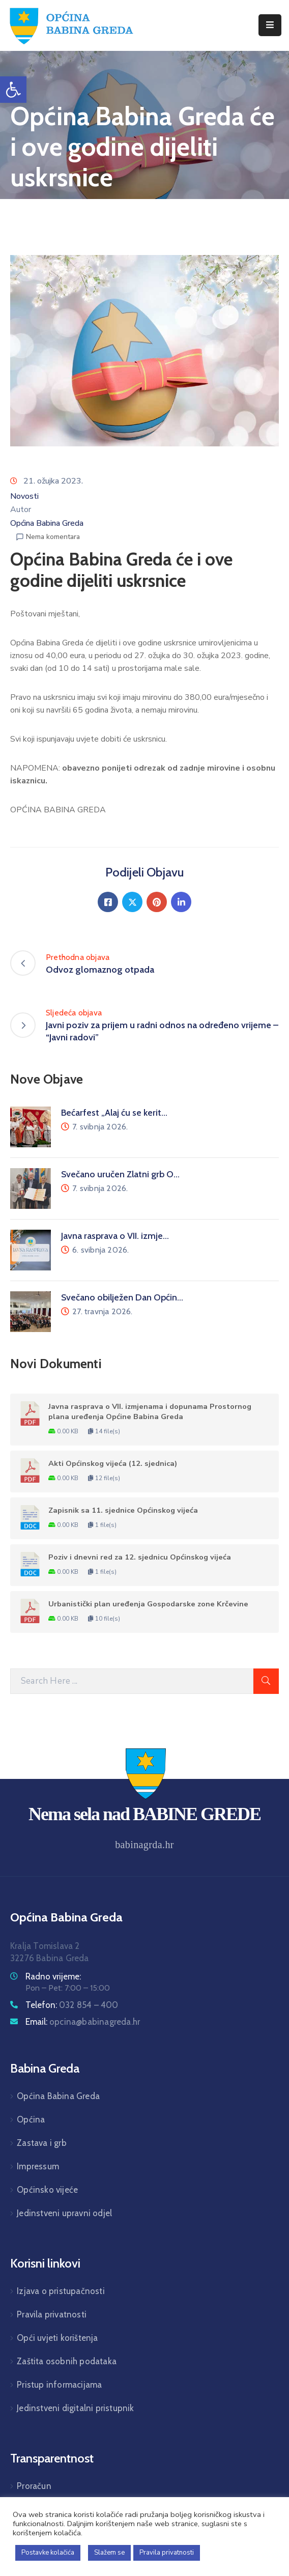  What do you see at coordinates (57, 2338) in the screenshot?
I see `Opći uvjeti korištenja` at bounding box center [57, 2338].